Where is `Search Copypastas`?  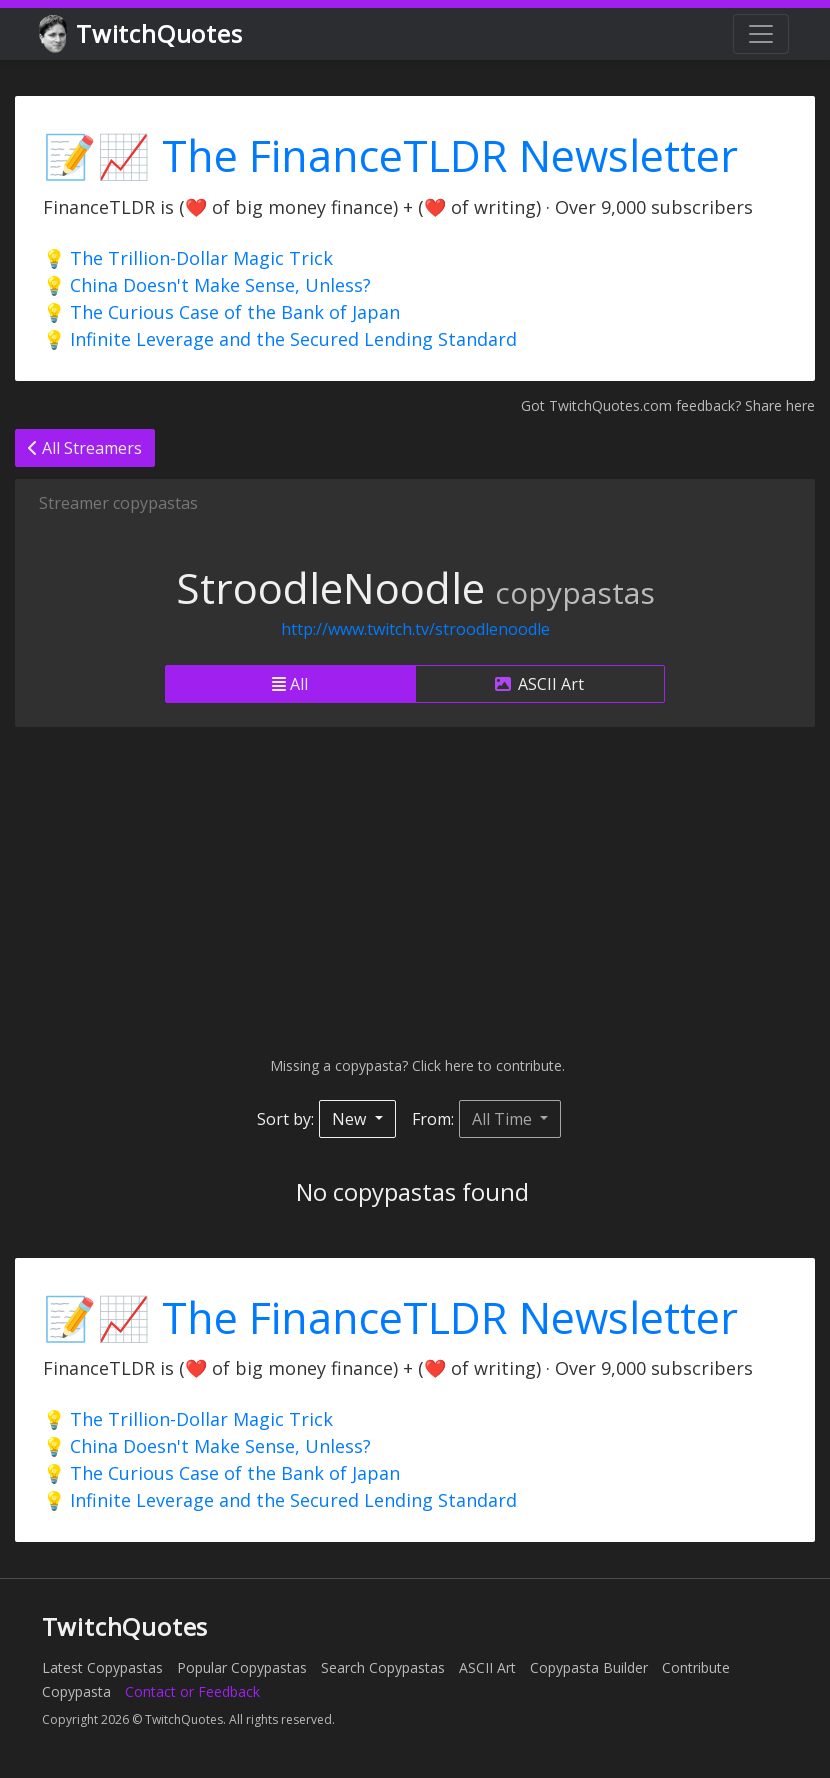
Search Copypastas is located at coordinates (383, 1667).